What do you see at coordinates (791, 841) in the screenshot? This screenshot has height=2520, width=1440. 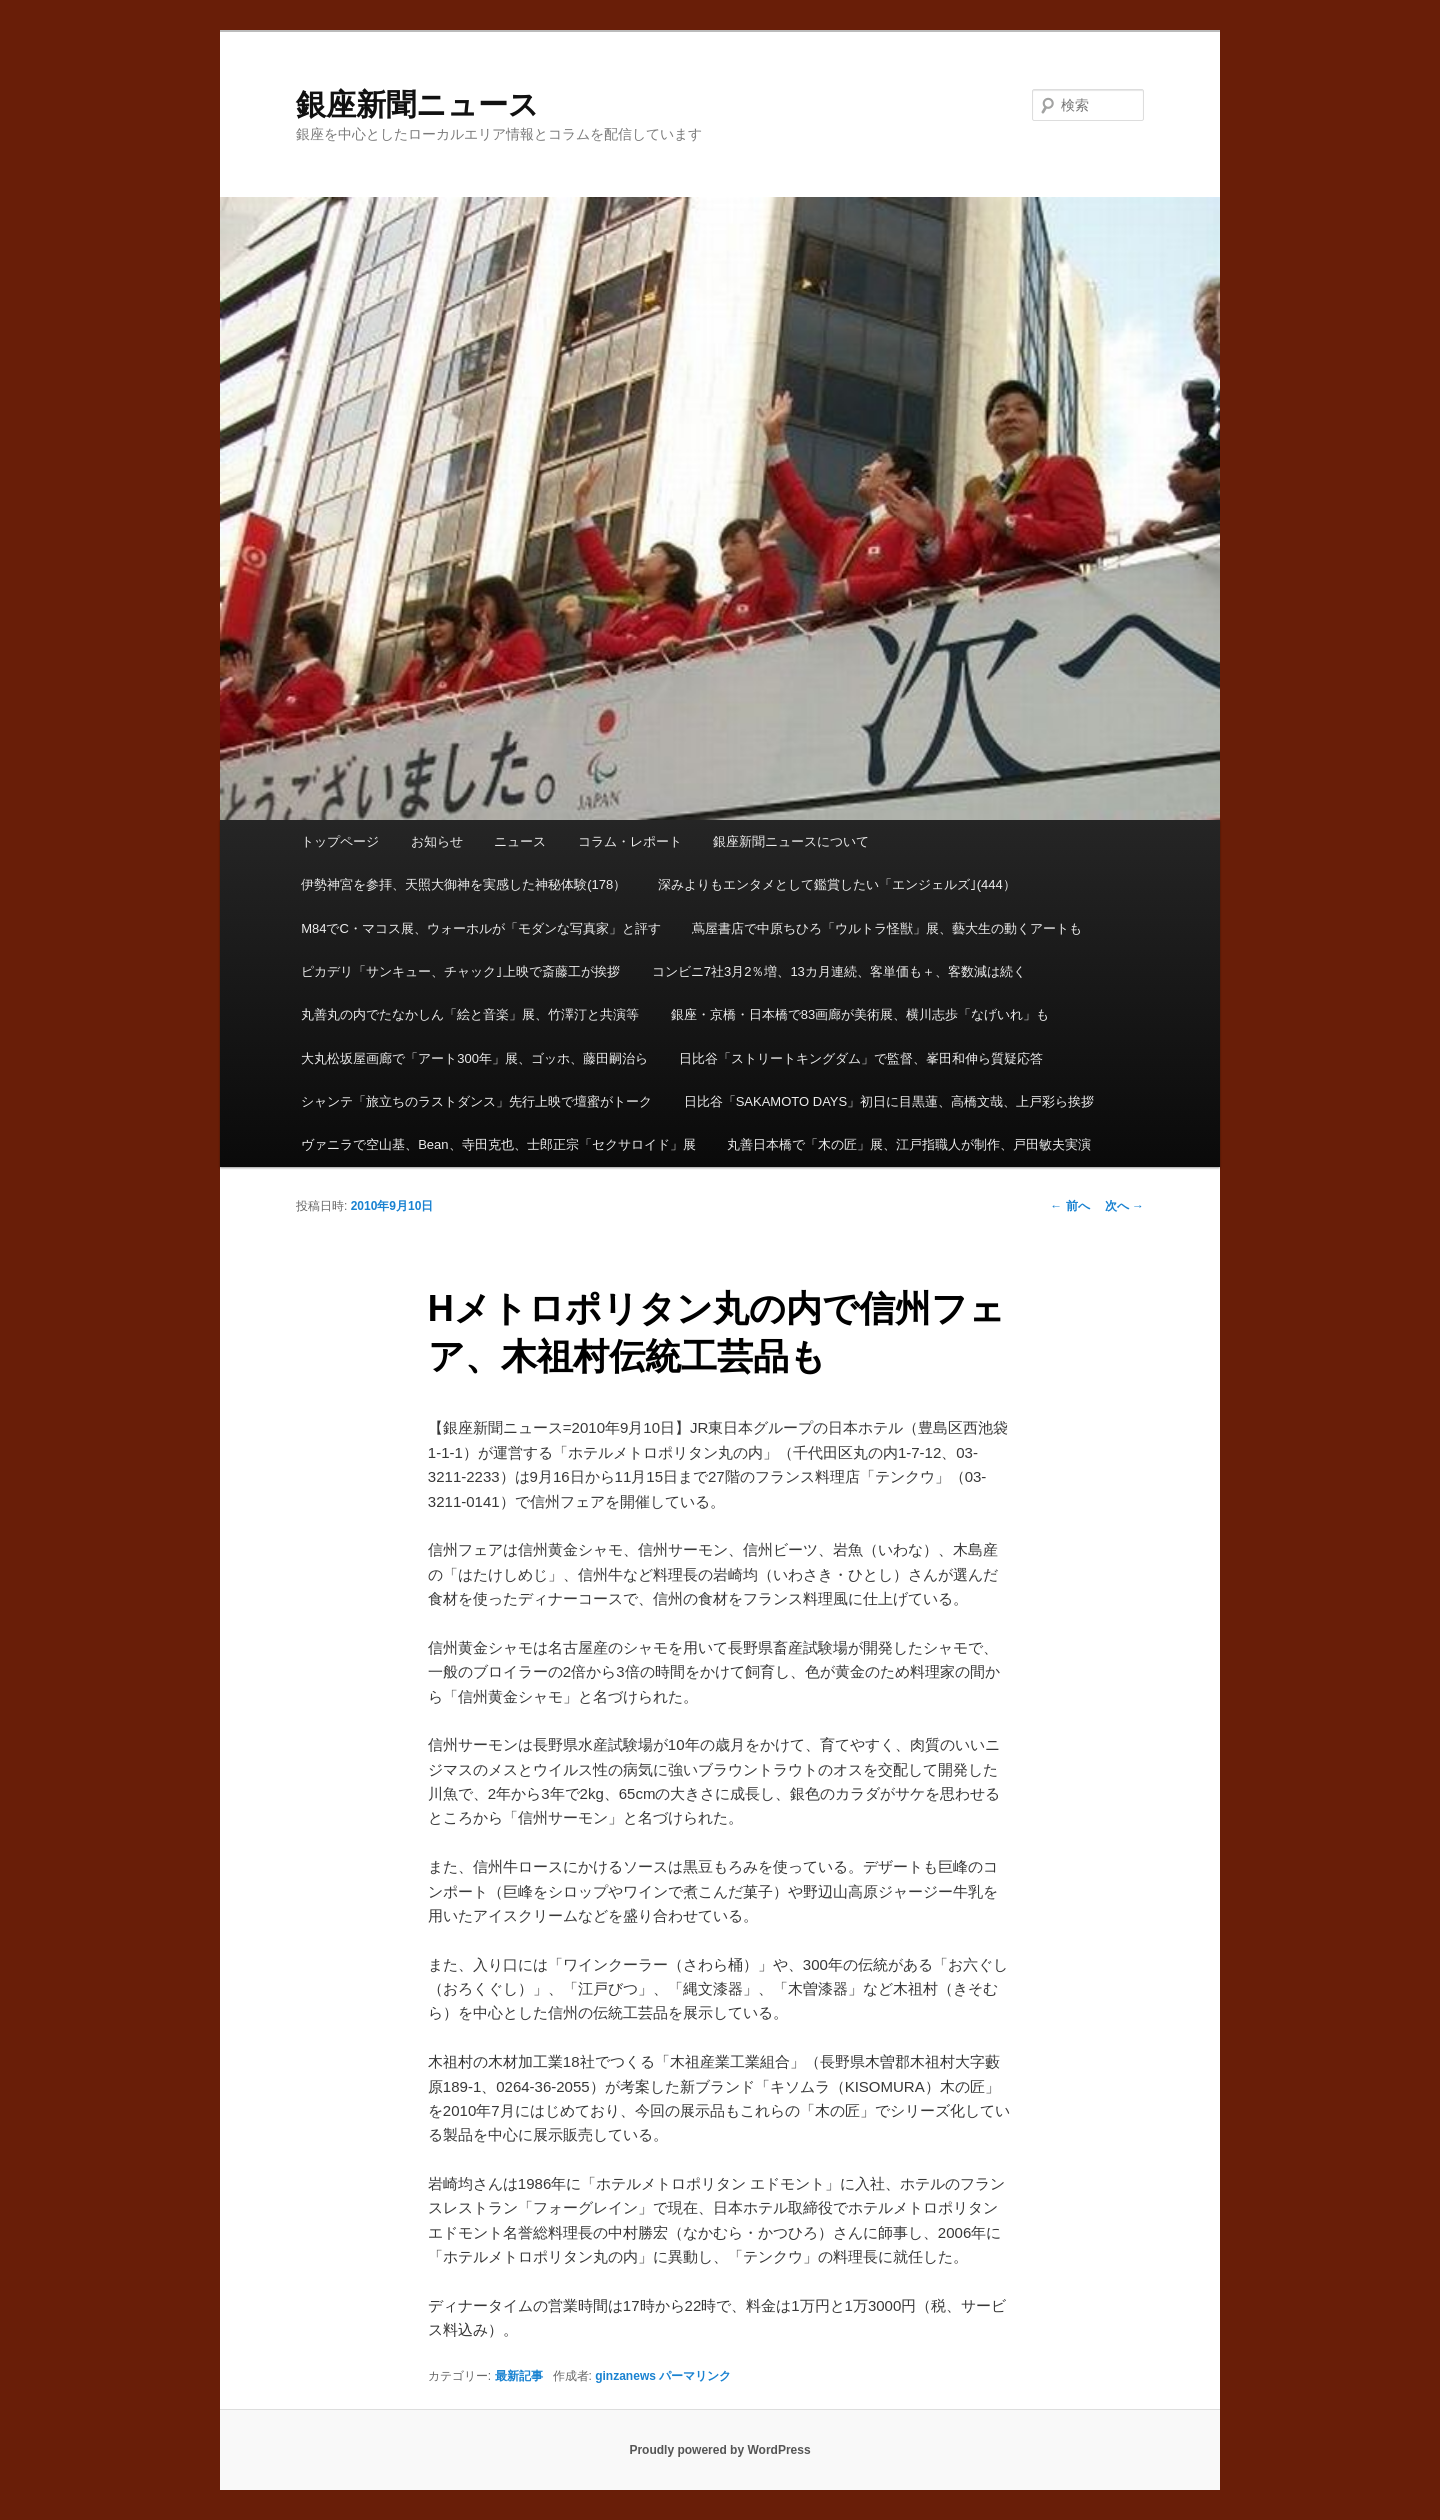 I see `銀座新聞ニュースについて` at bounding box center [791, 841].